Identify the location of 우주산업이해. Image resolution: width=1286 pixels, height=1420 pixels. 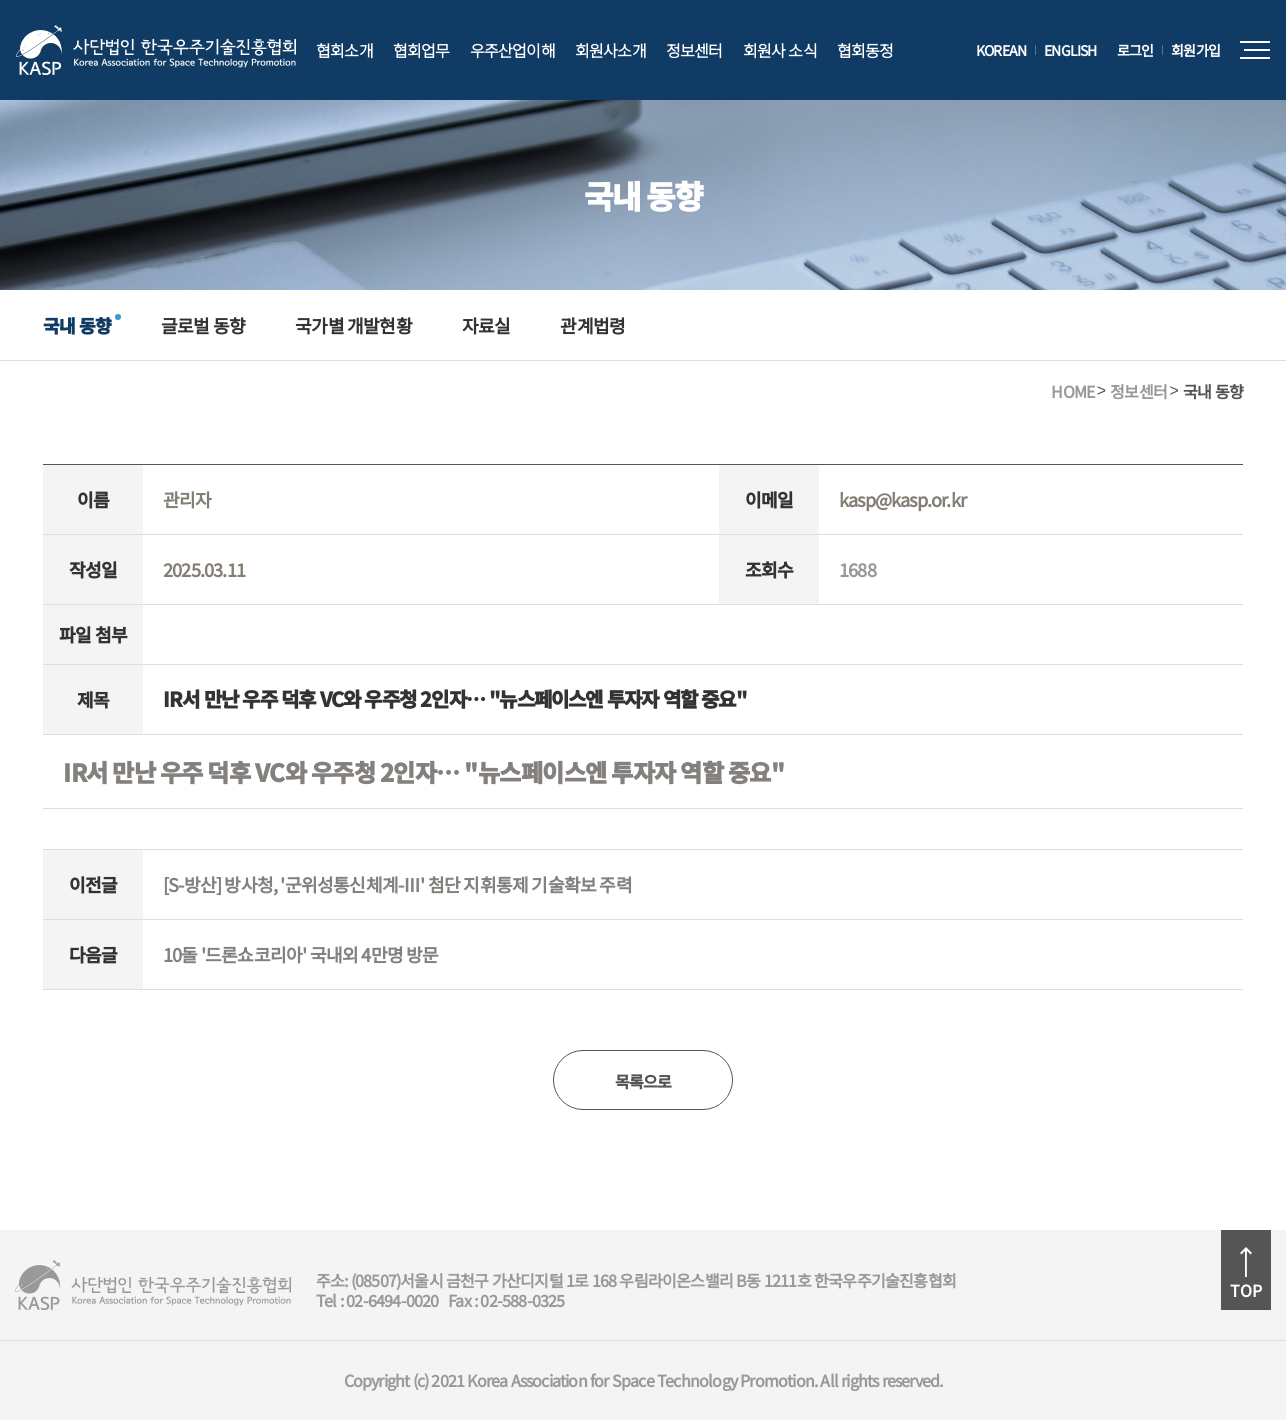
(512, 50).